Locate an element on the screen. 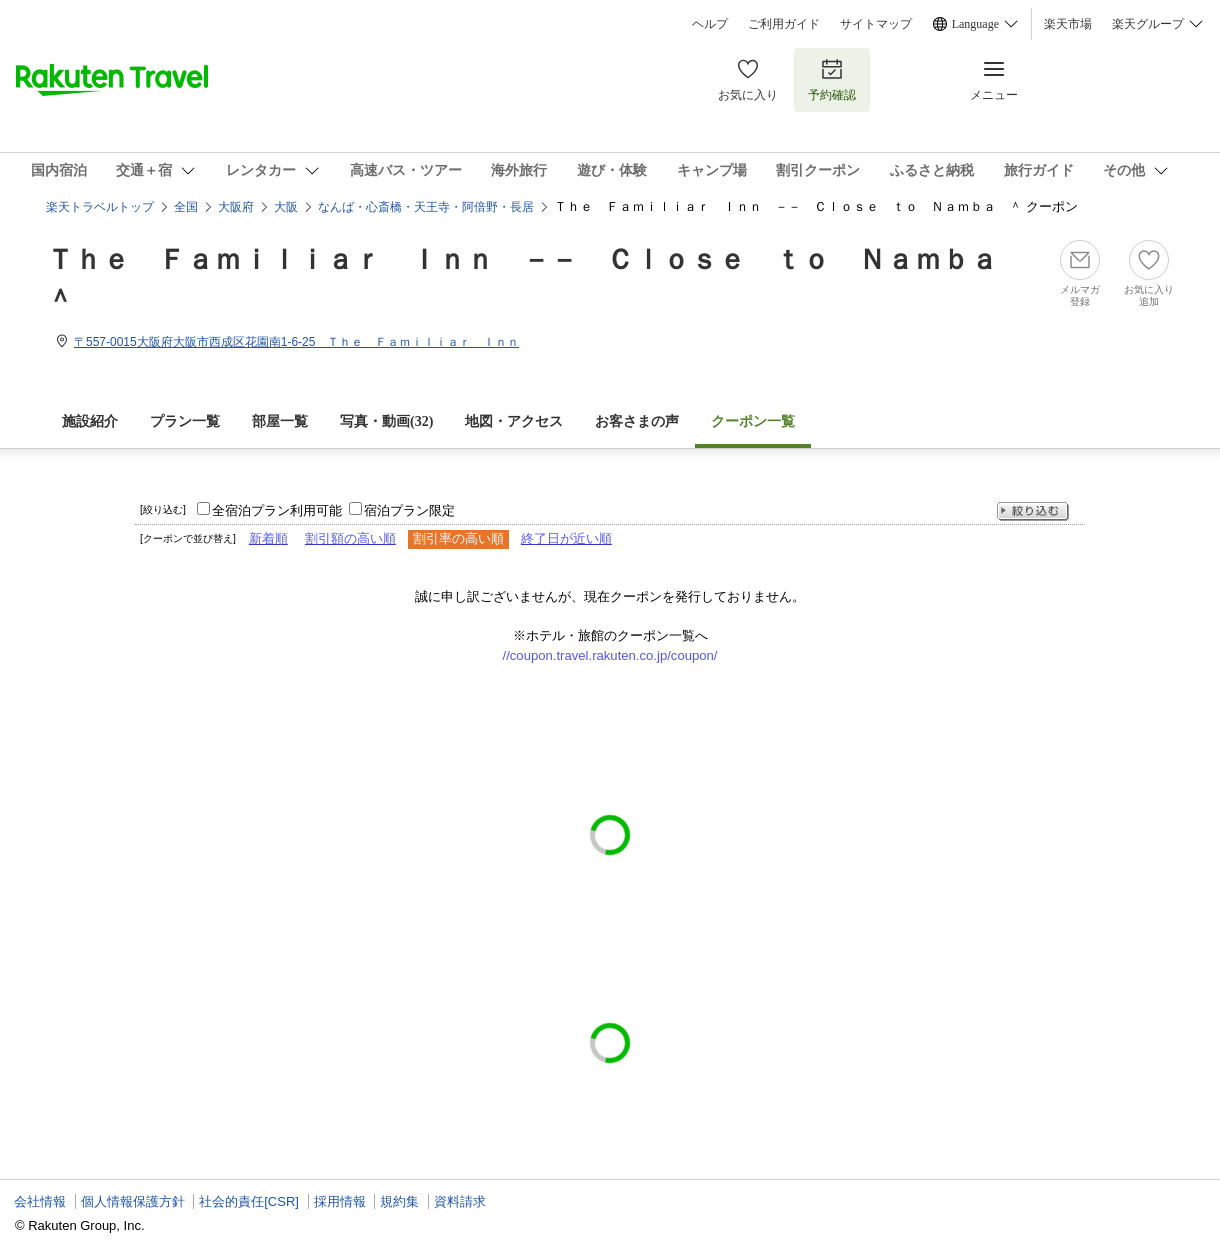 Image resolution: width=1220 pixels, height=1248 pixels. 新着順 is located at coordinates (268, 538).